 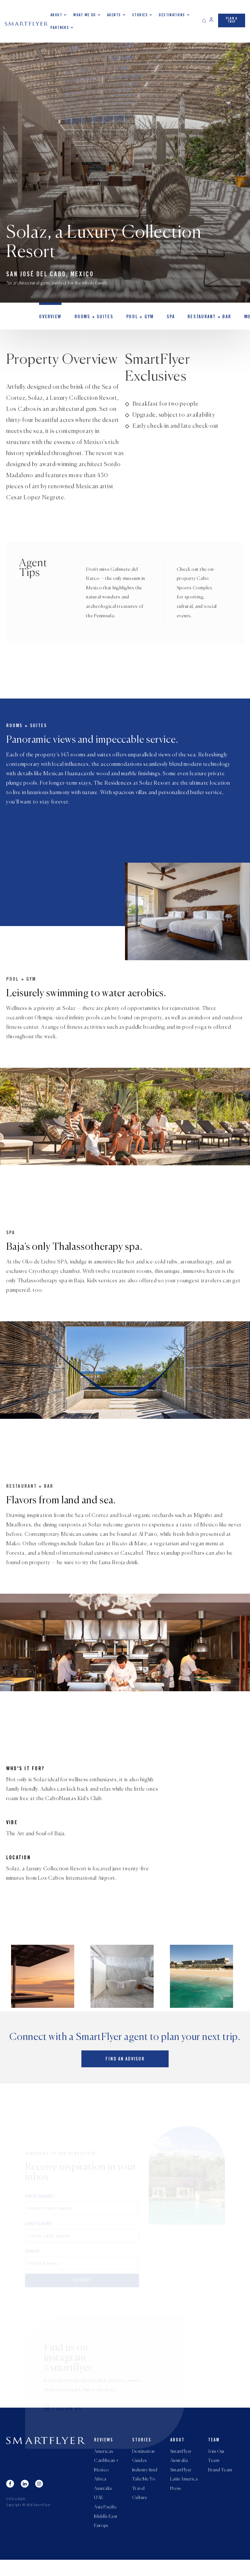 What do you see at coordinates (175, 2503) in the screenshot?
I see `Press` at bounding box center [175, 2503].